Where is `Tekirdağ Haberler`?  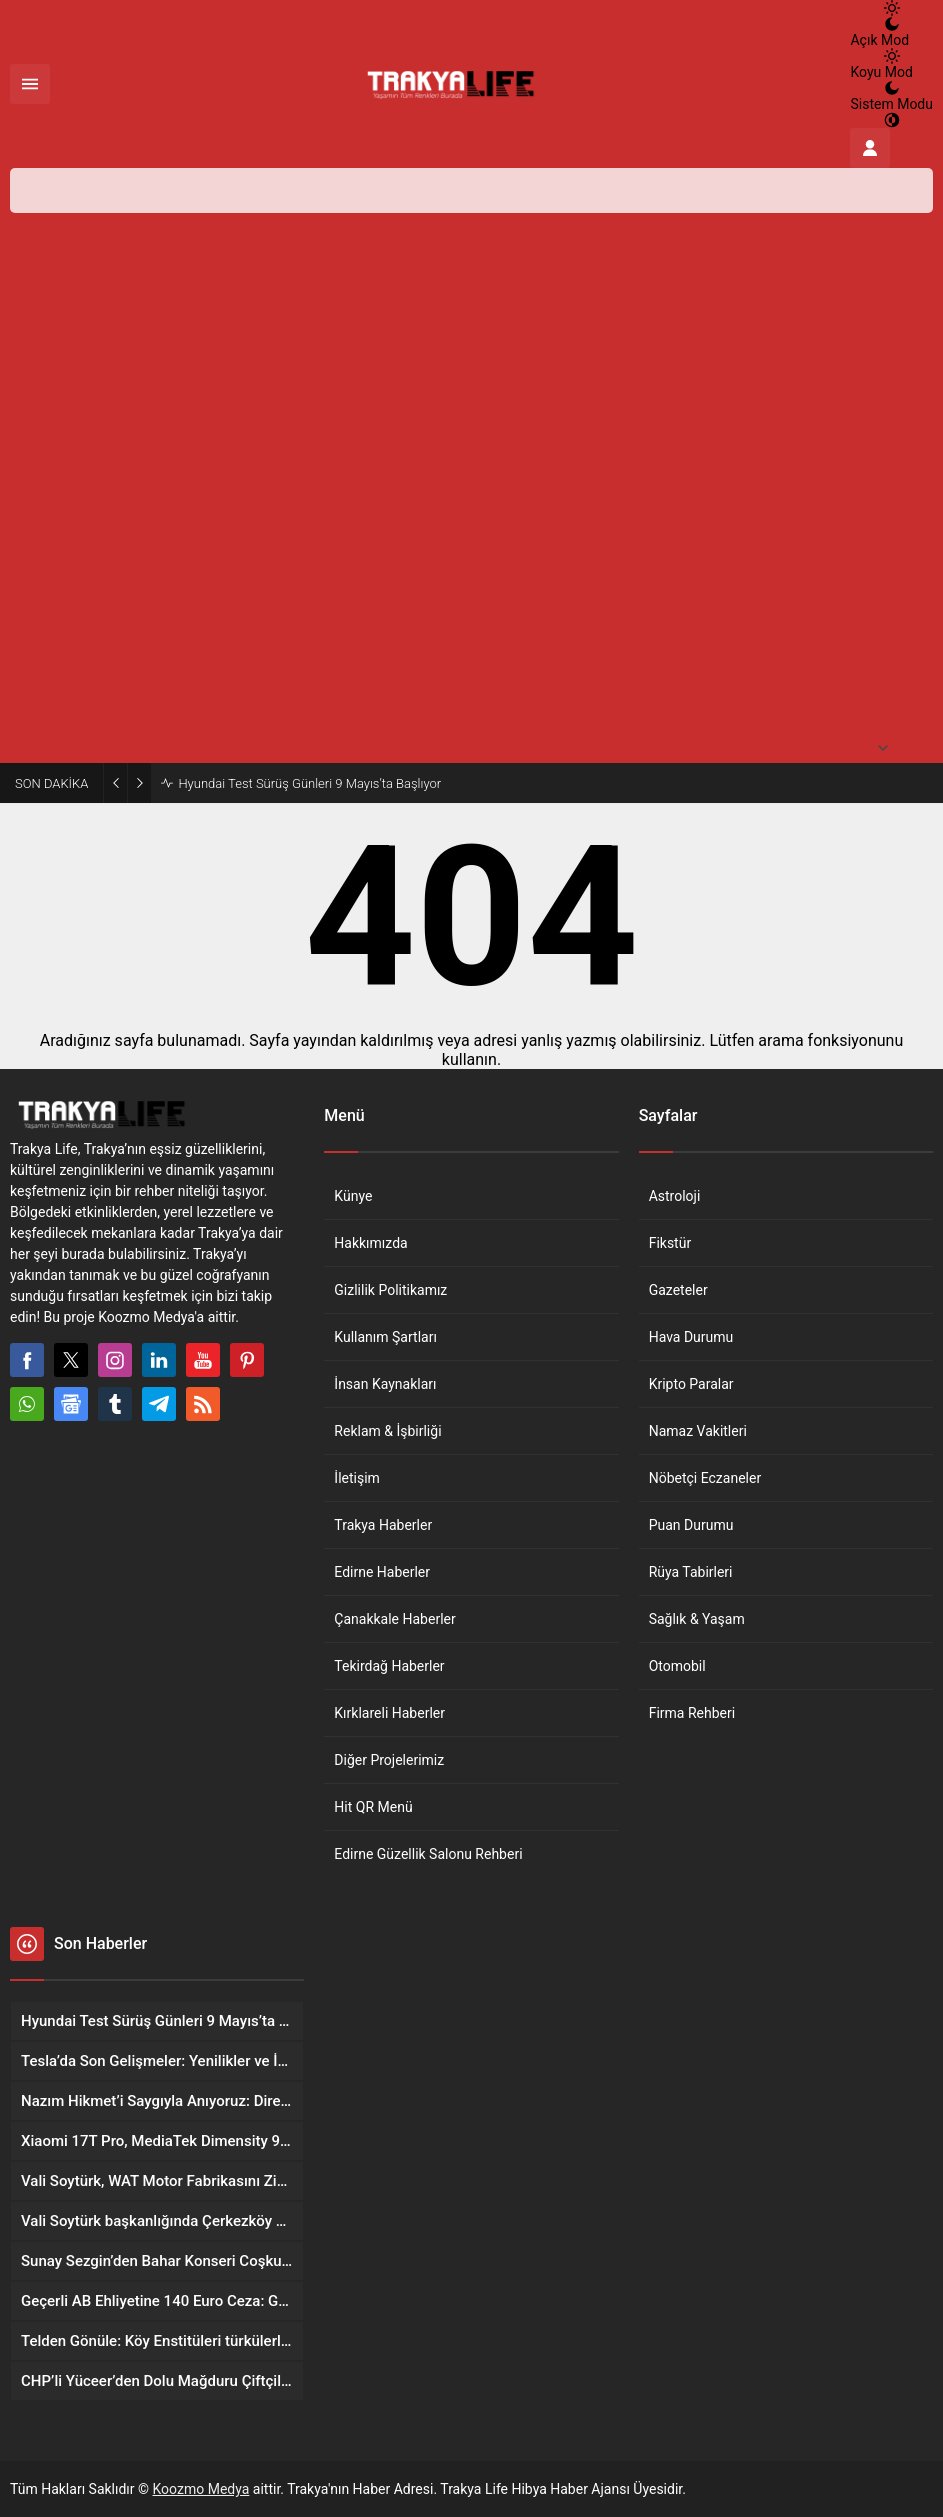
Tekirdağ Haberler is located at coordinates (389, 1666).